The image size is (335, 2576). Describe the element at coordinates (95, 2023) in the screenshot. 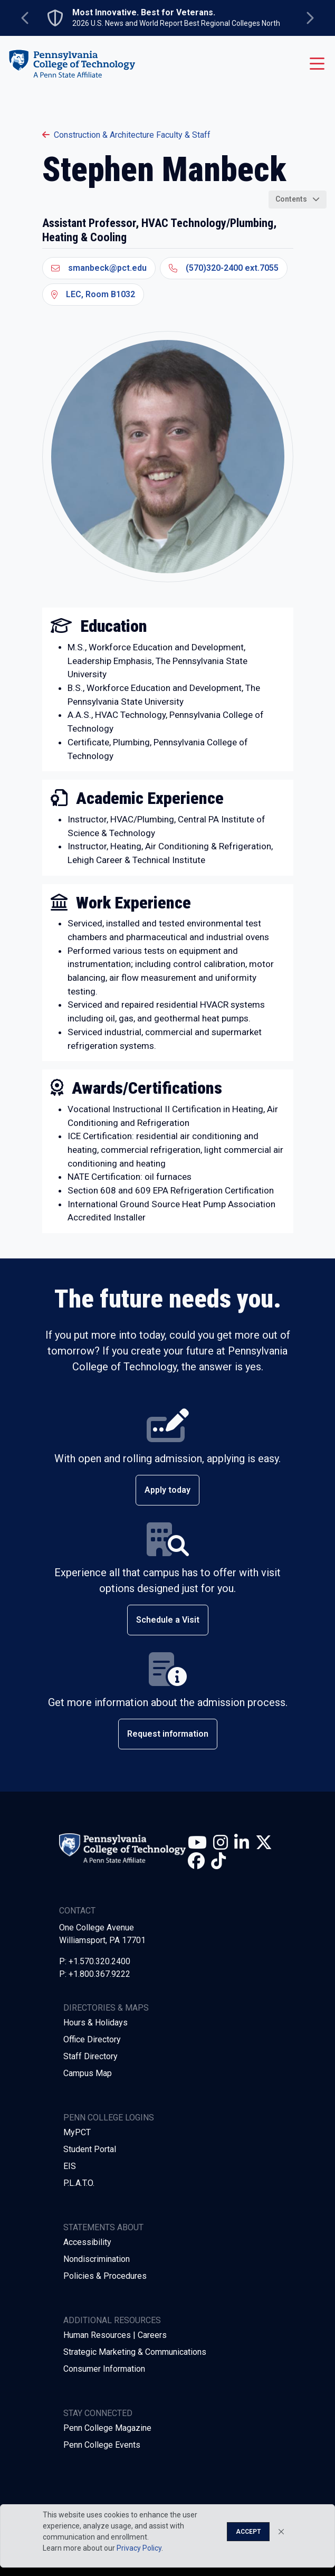

I see `Hours & Holidays` at that location.